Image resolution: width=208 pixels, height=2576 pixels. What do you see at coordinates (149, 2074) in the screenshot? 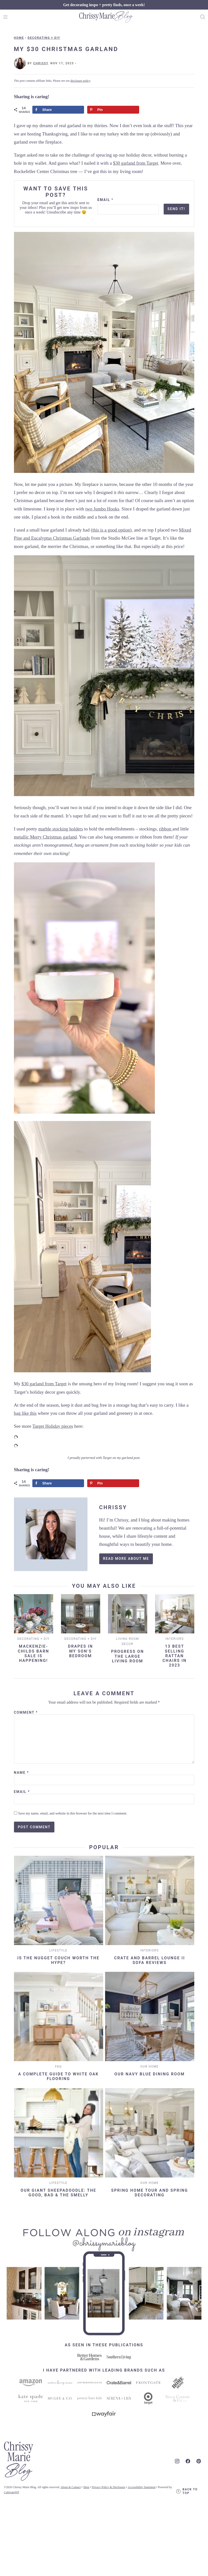
I see `Our Navy Blue Dining Room` at bounding box center [149, 2074].